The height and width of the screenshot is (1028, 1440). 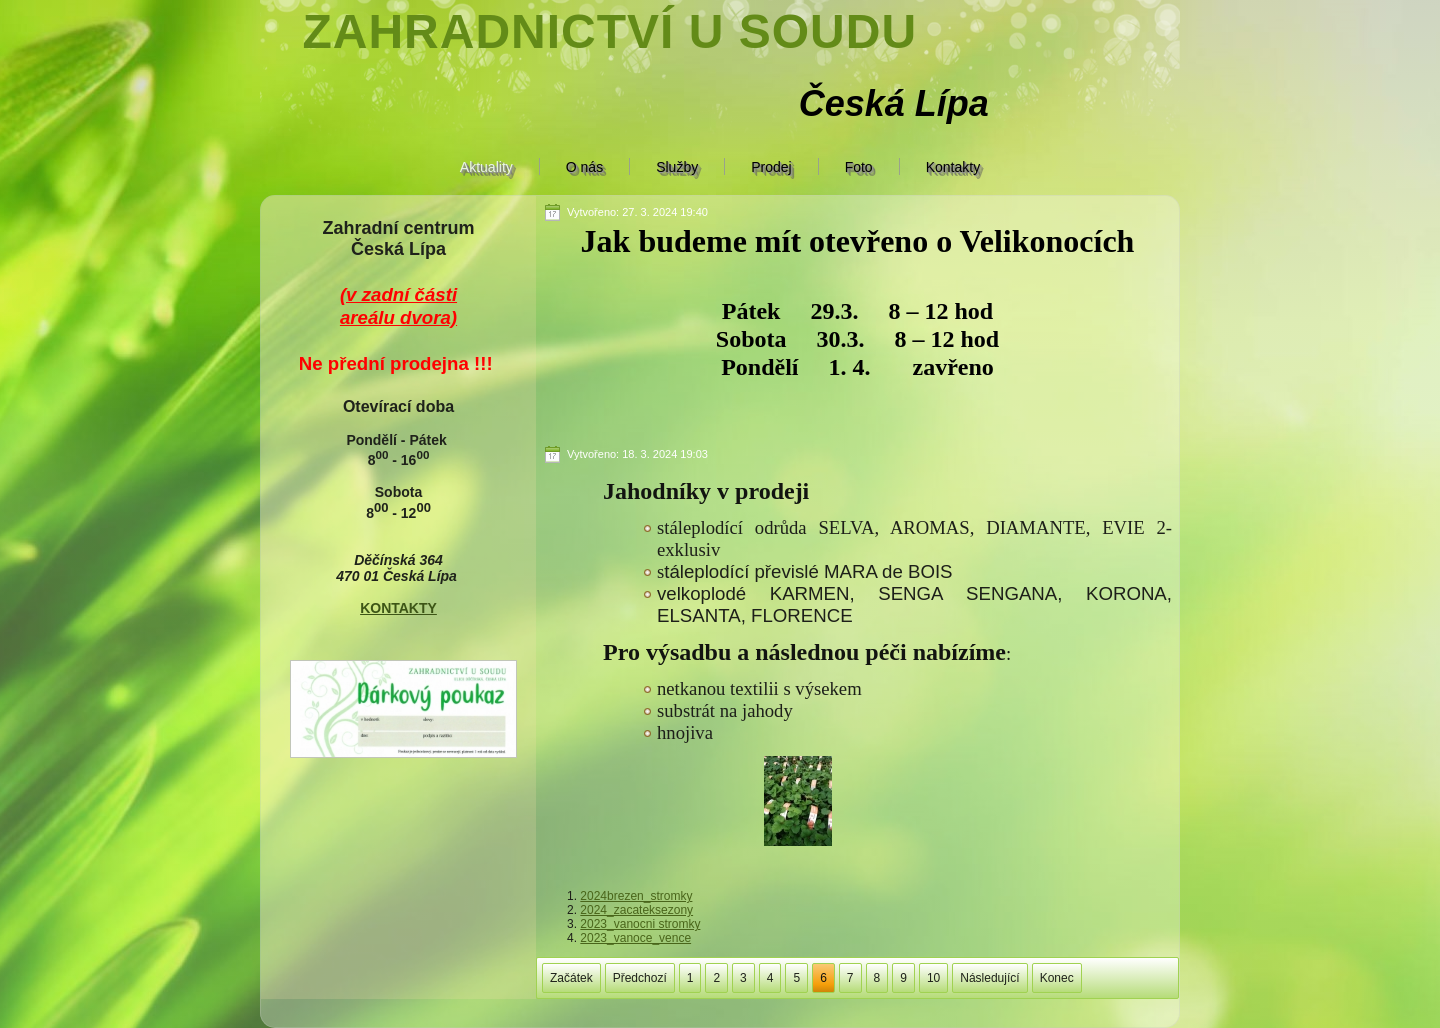 What do you see at coordinates (771, 167) in the screenshot?
I see `Prodej` at bounding box center [771, 167].